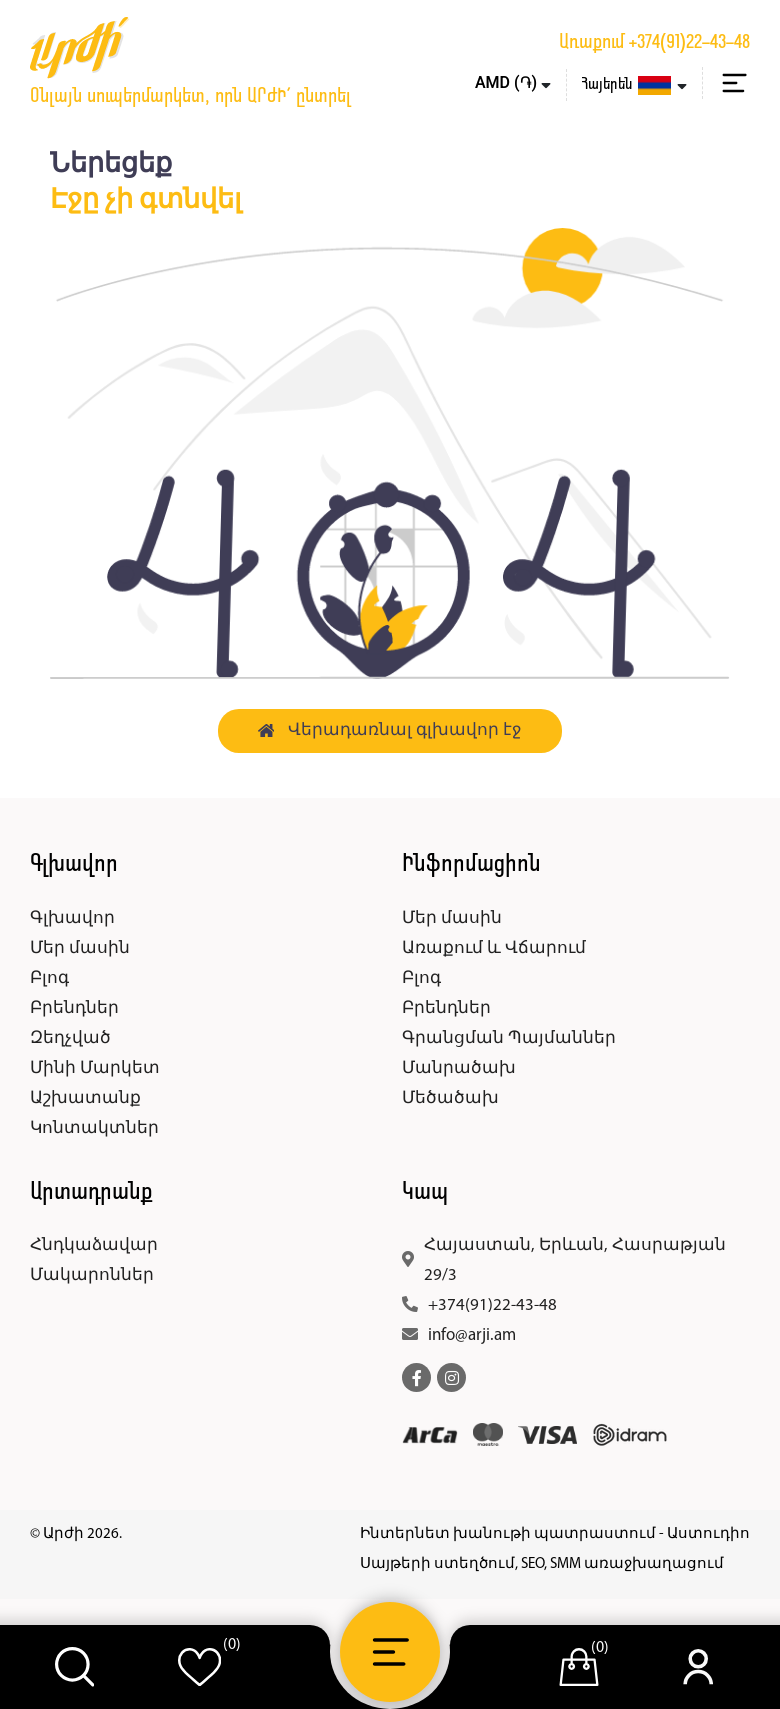 Image resolution: width=780 pixels, height=1709 pixels. Describe the element at coordinates (49, 978) in the screenshot. I see `Բլոգ` at that location.